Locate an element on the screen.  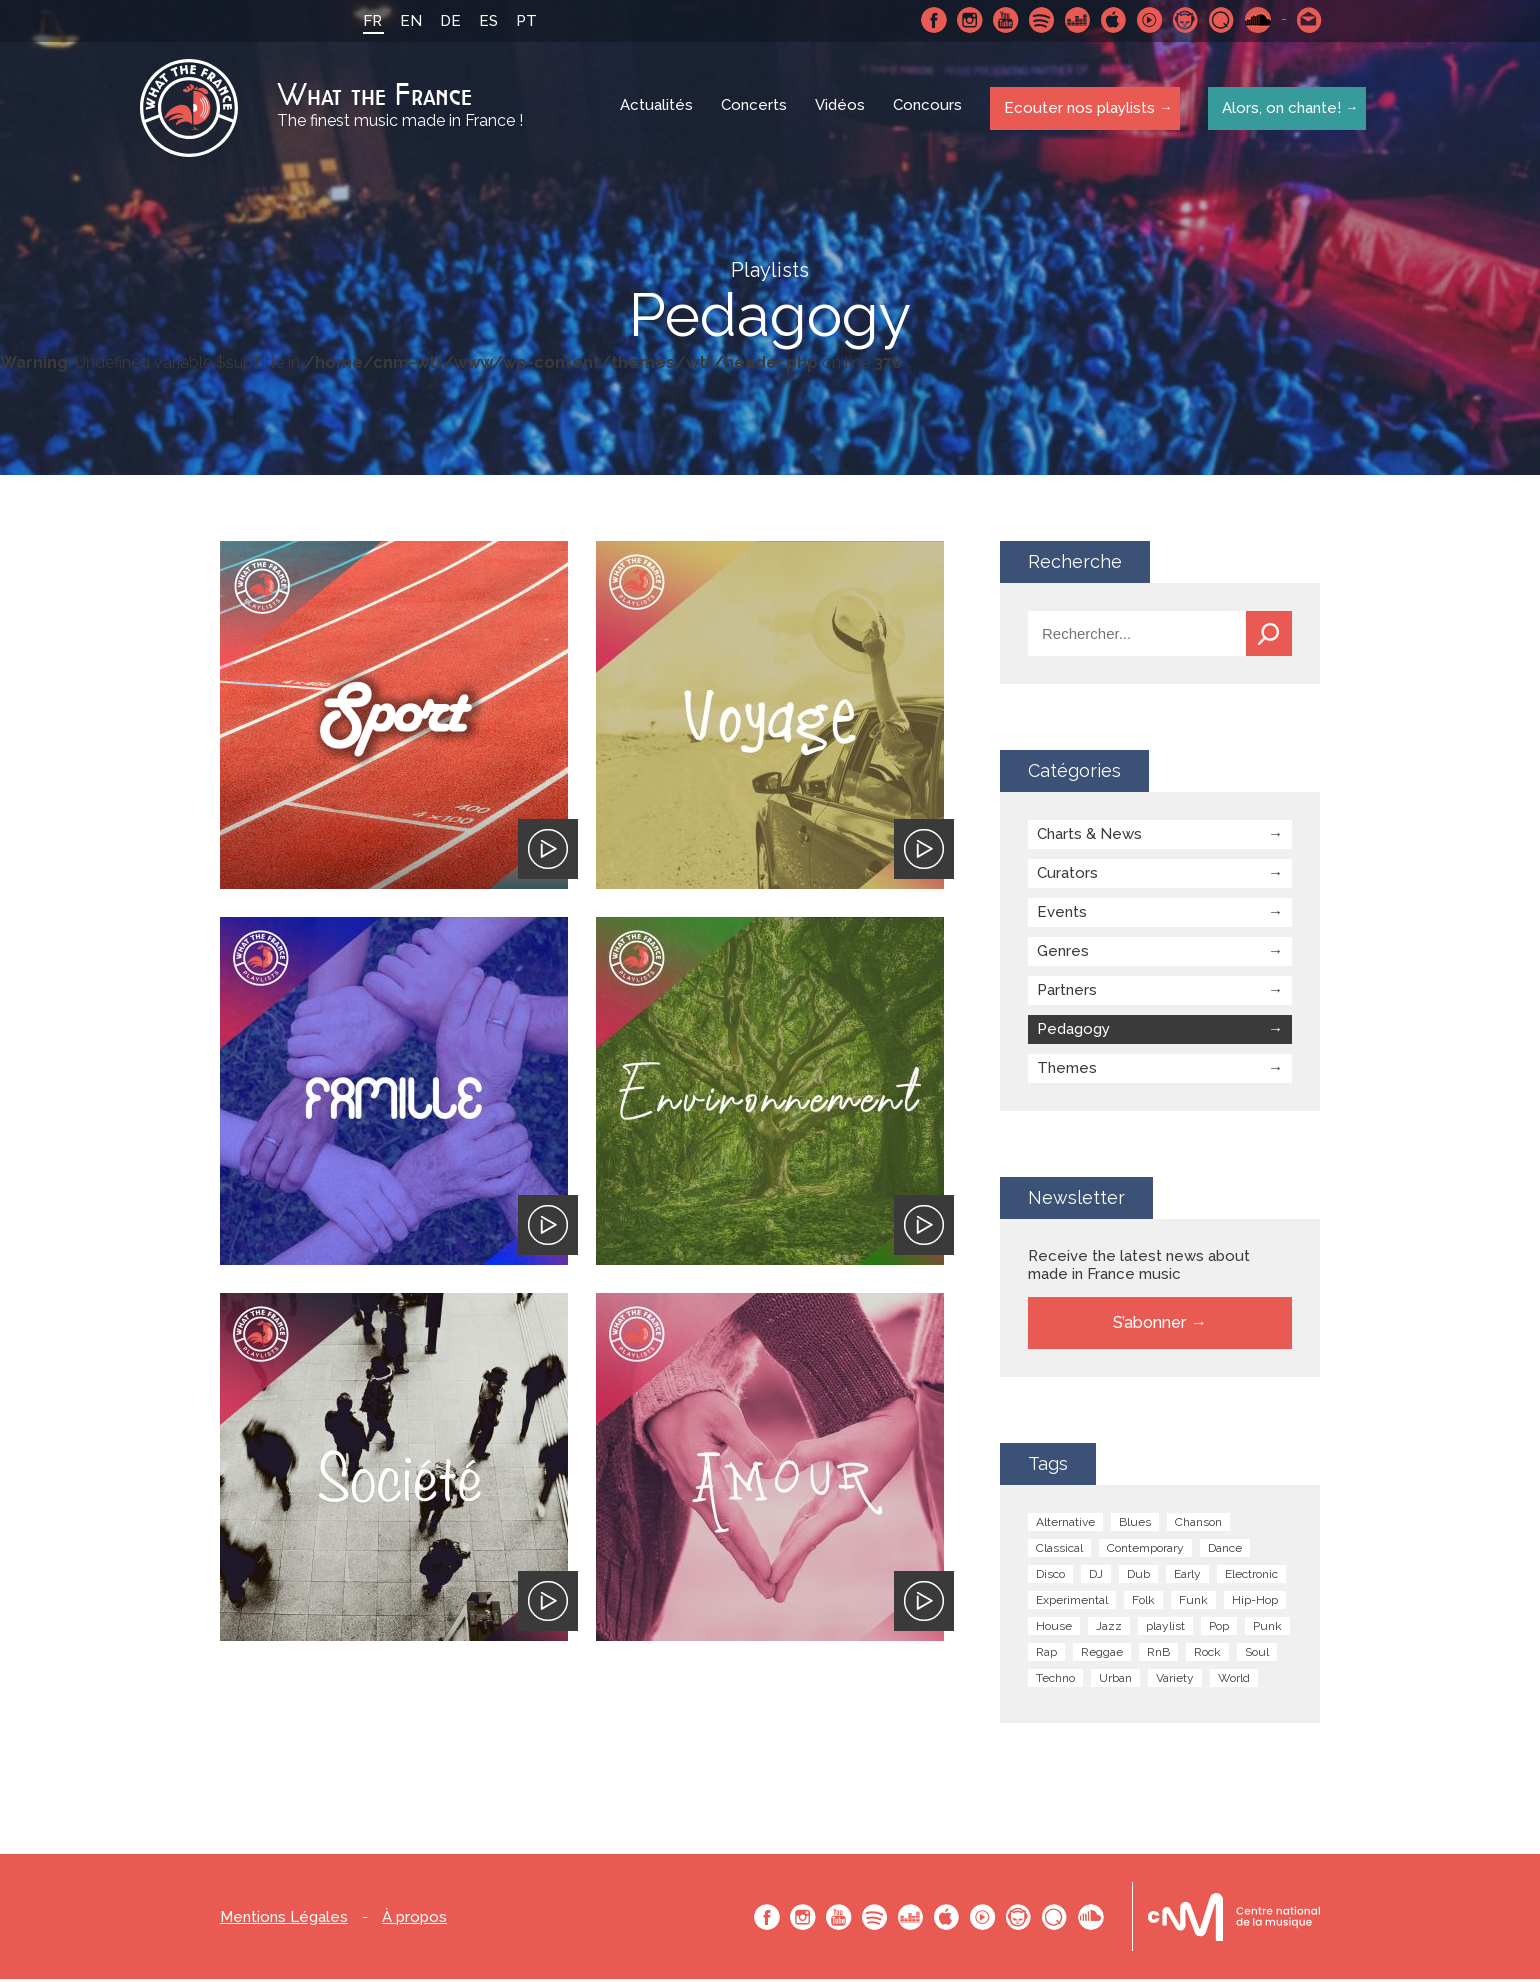
S’abonner is located at coordinates (1149, 1325).